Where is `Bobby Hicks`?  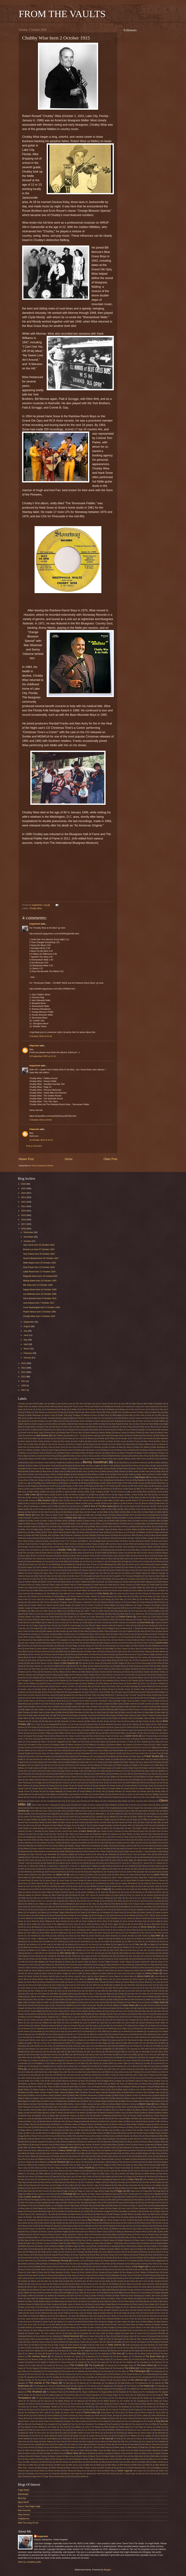 Bobby Hicks is located at coordinates (155, 1521).